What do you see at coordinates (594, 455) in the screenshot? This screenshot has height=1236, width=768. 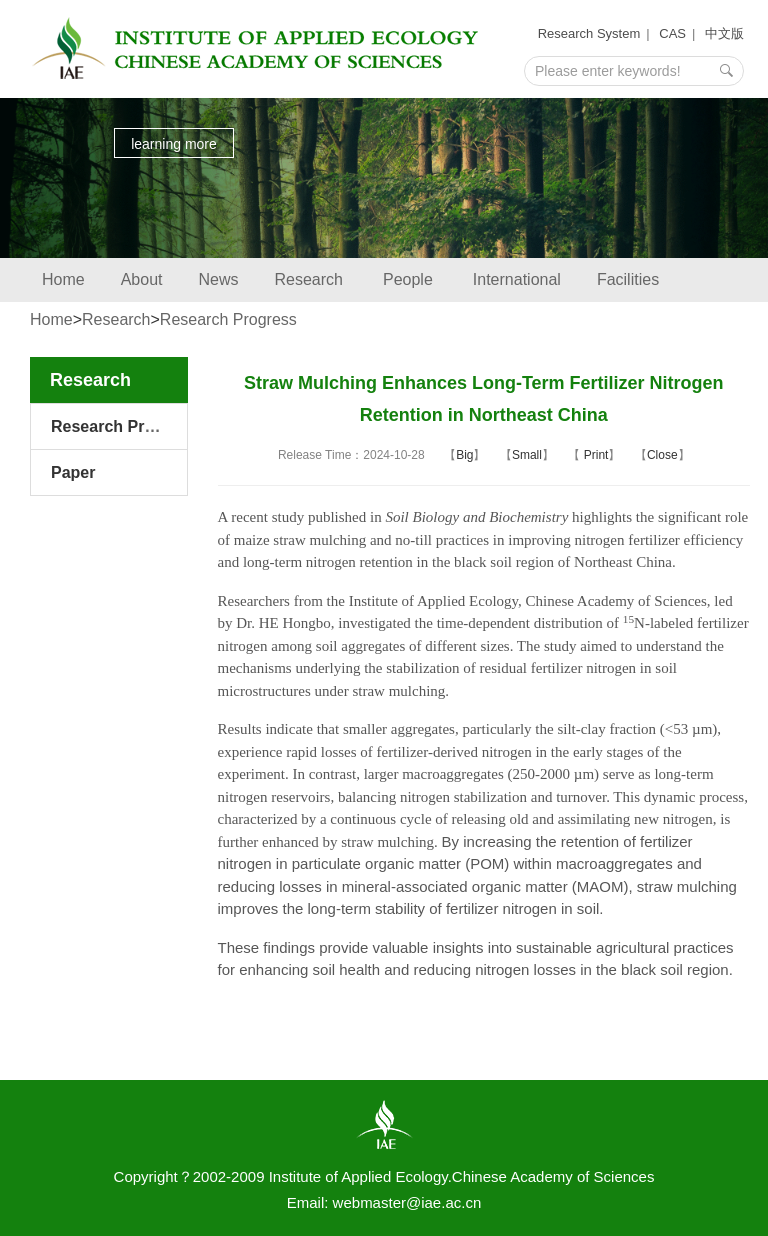 I see `Print` at bounding box center [594, 455].